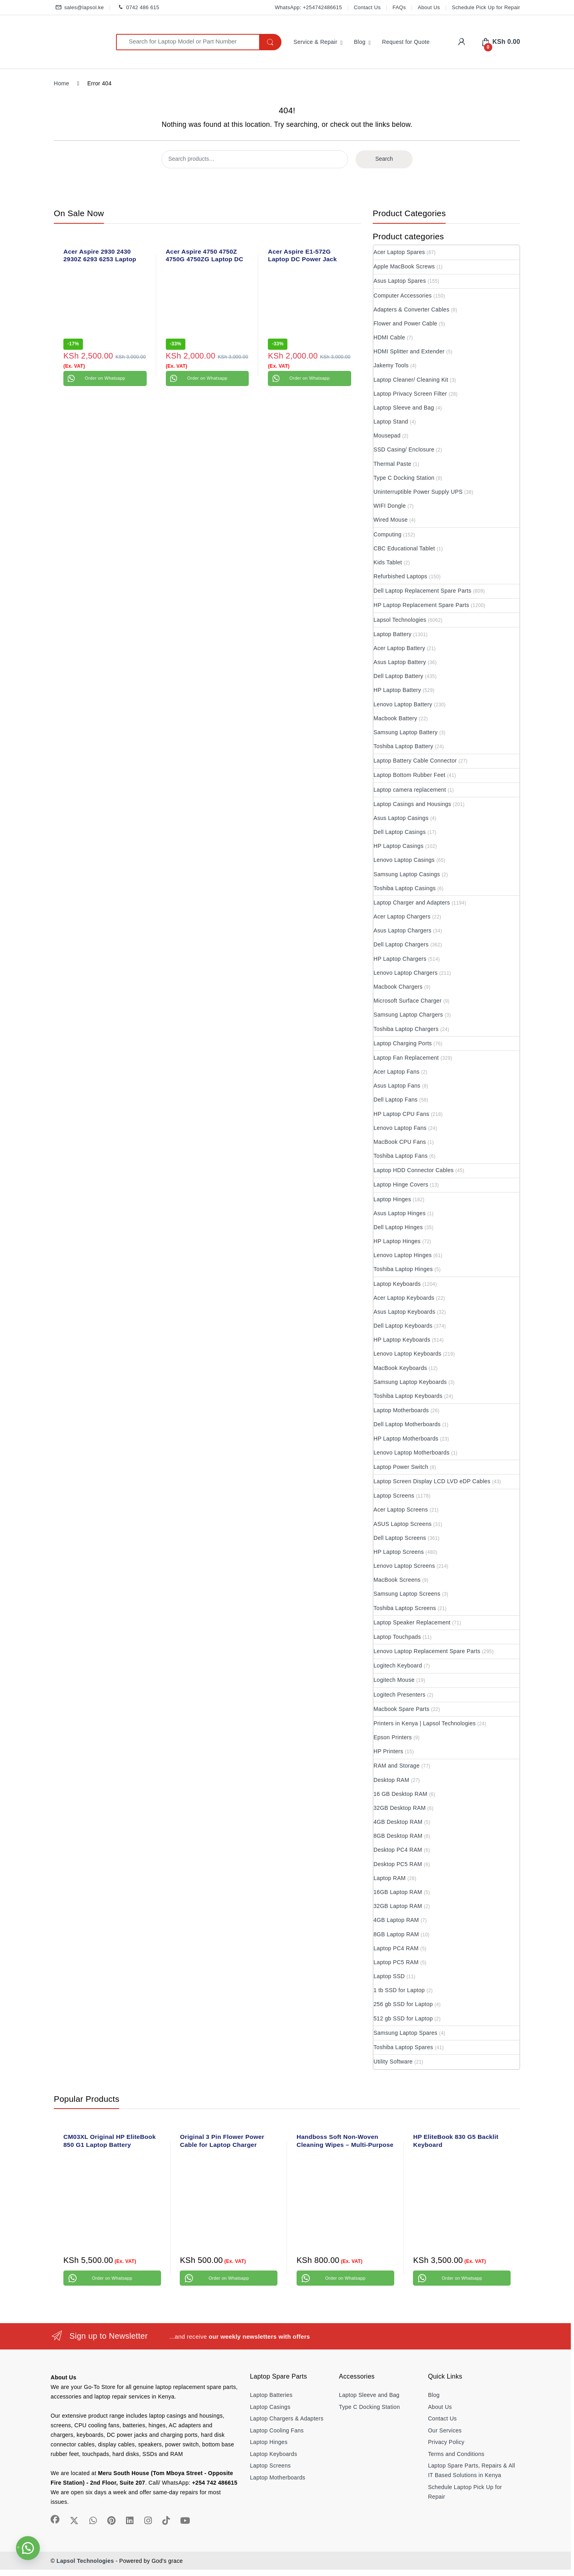  I want to click on Lenovo Laptop Keyboards, so click(407, 1353).